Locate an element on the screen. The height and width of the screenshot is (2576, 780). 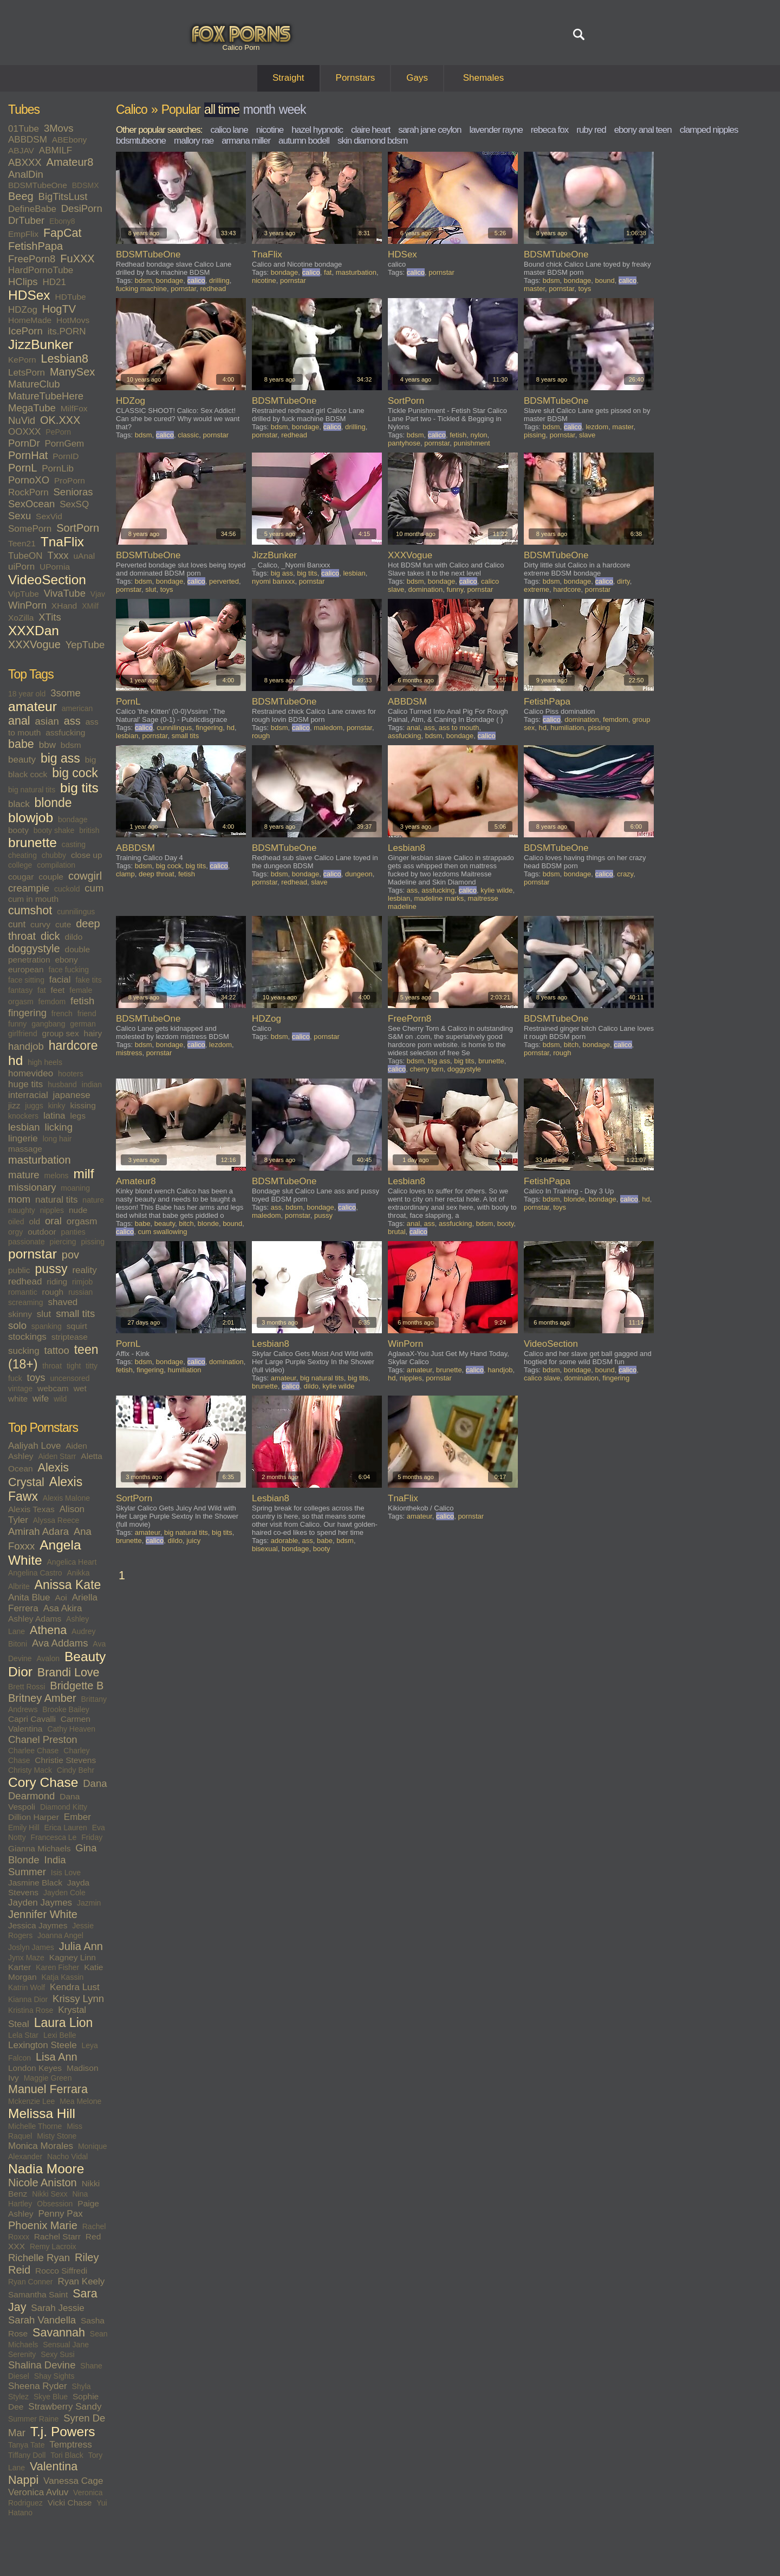
Vanessa Cage is located at coordinates (73, 2481).